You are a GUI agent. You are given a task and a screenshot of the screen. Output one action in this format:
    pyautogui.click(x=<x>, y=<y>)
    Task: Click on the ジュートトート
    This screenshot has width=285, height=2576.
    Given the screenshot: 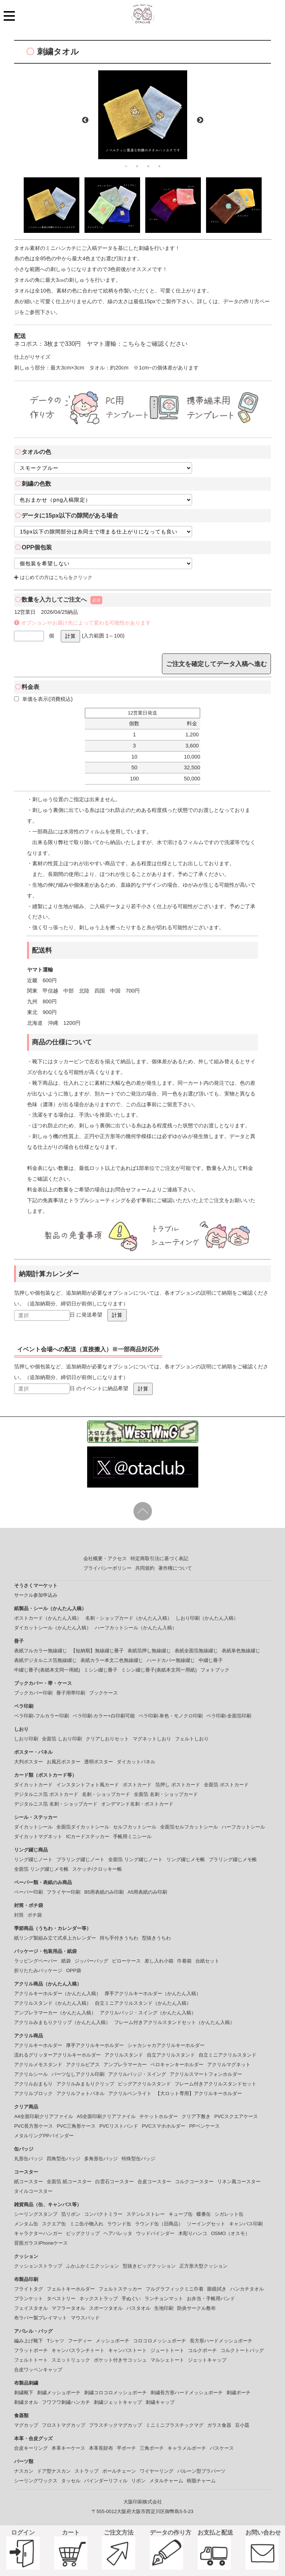 What is the action you would take?
    pyautogui.click(x=167, y=2350)
    